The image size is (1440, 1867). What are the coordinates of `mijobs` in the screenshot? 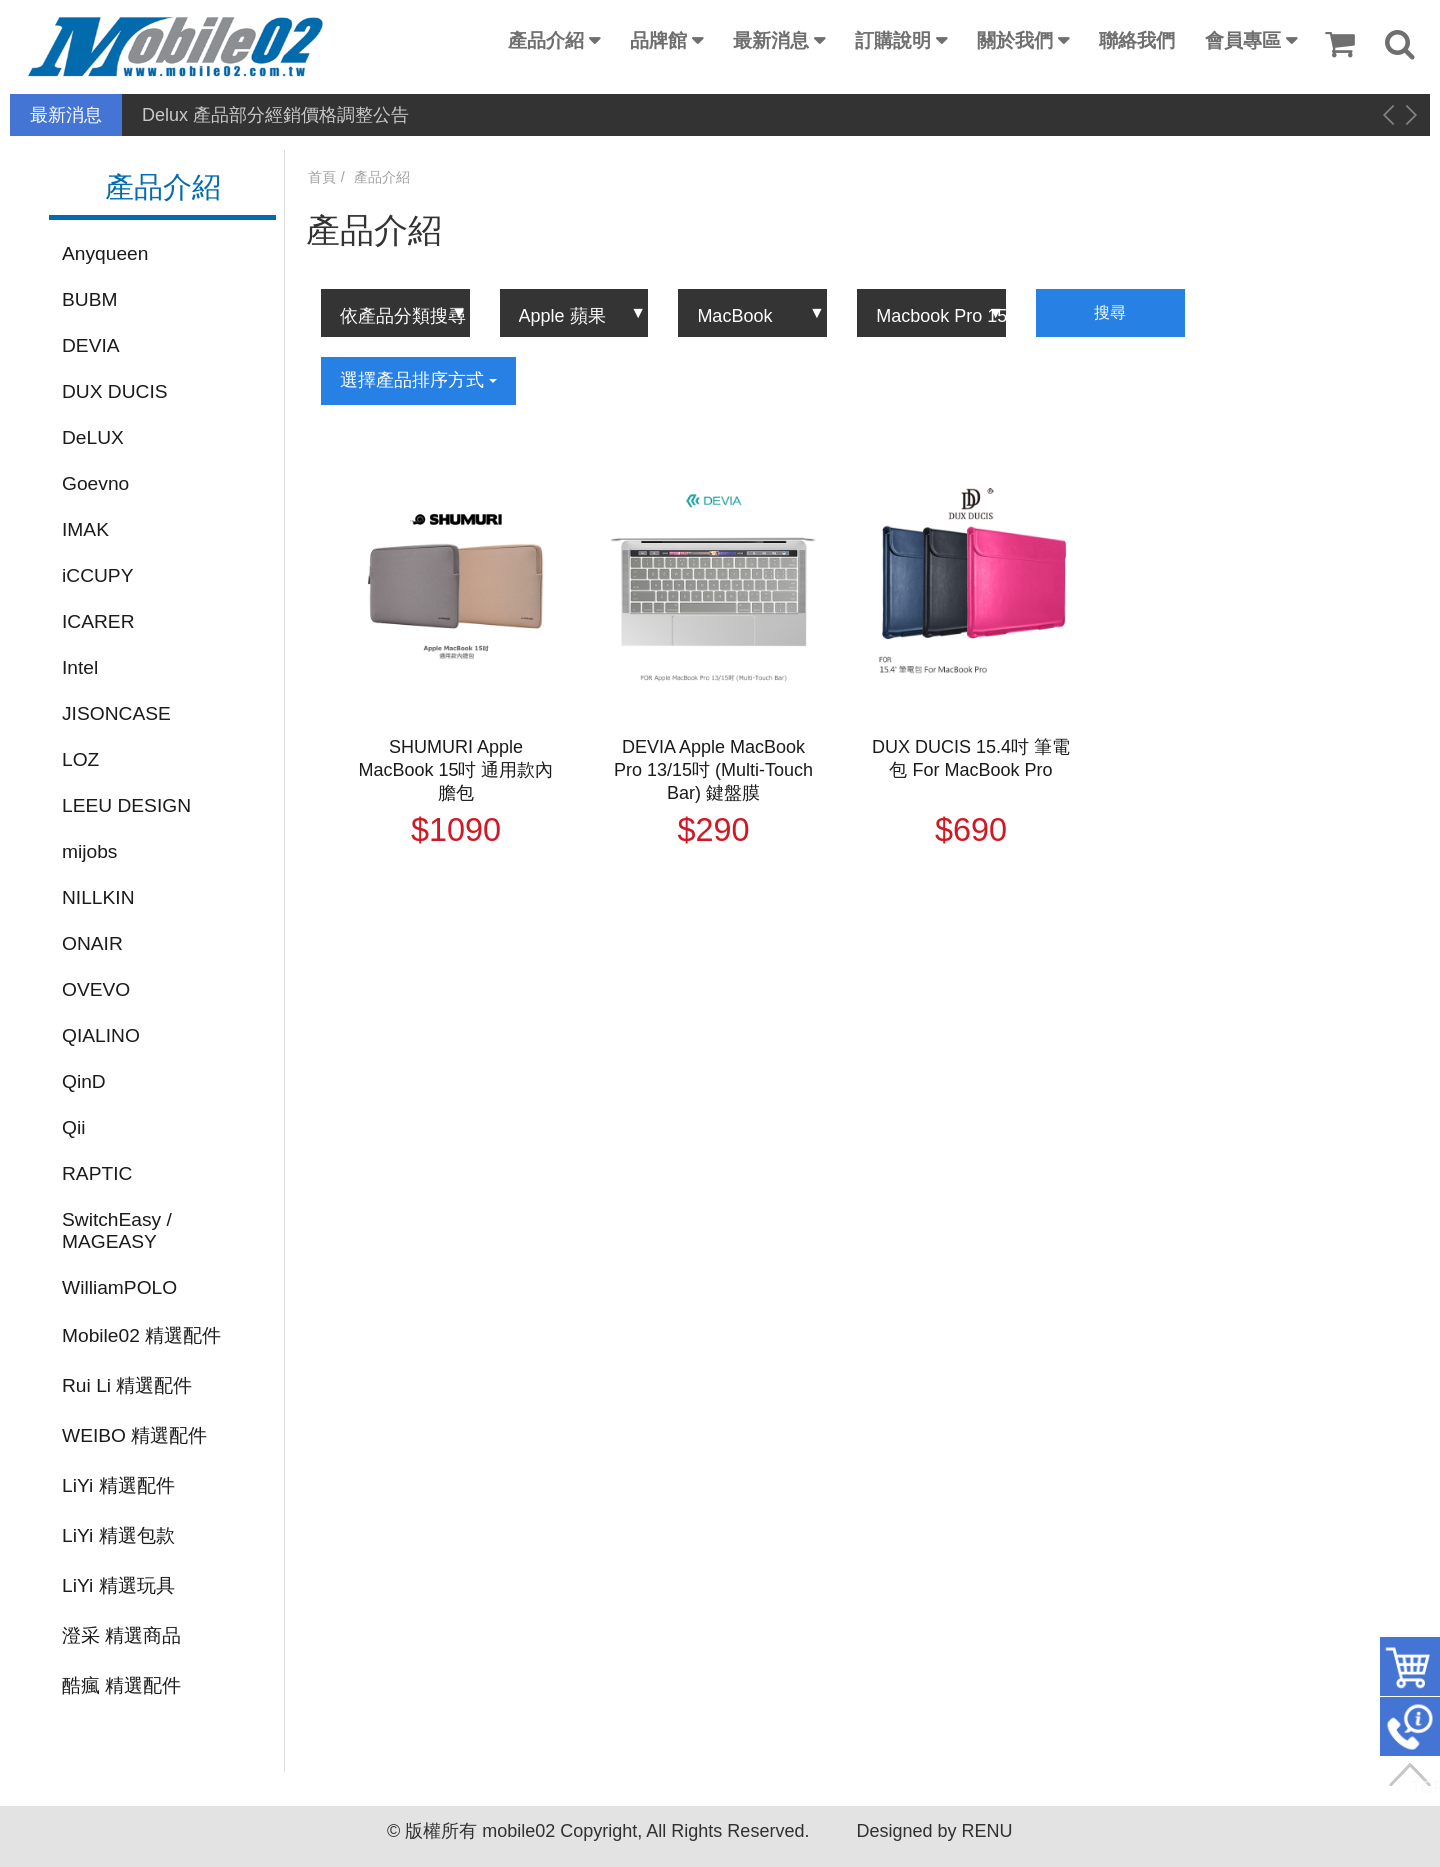 It's located at (89, 851).